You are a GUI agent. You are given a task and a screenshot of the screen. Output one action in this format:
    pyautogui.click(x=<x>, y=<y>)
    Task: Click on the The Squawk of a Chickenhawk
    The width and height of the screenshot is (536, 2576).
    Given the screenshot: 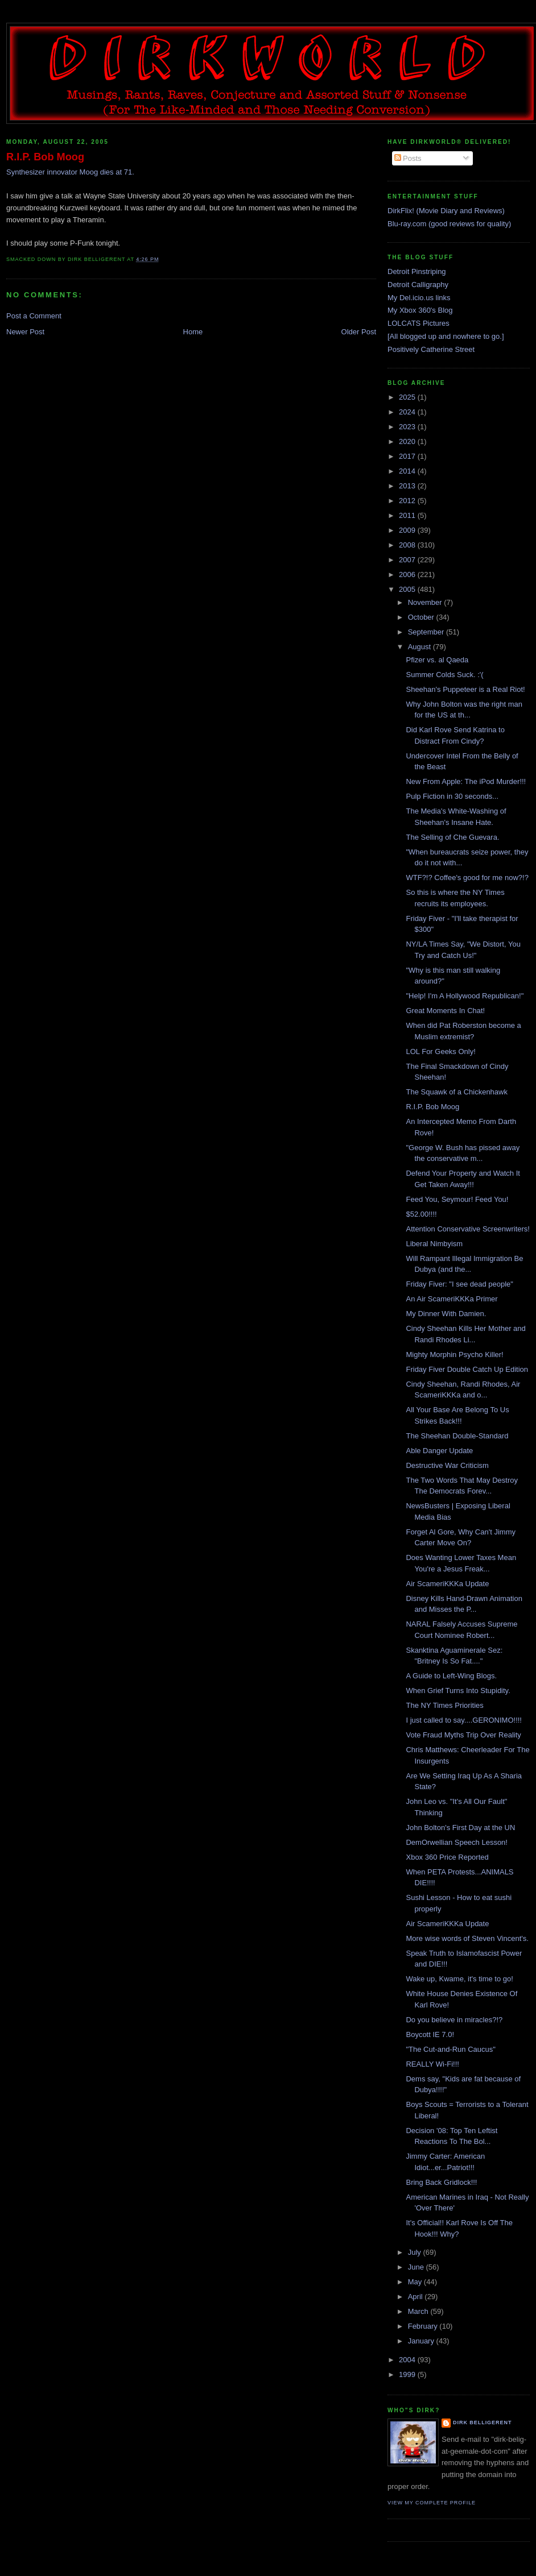 What is the action you would take?
    pyautogui.click(x=456, y=1092)
    